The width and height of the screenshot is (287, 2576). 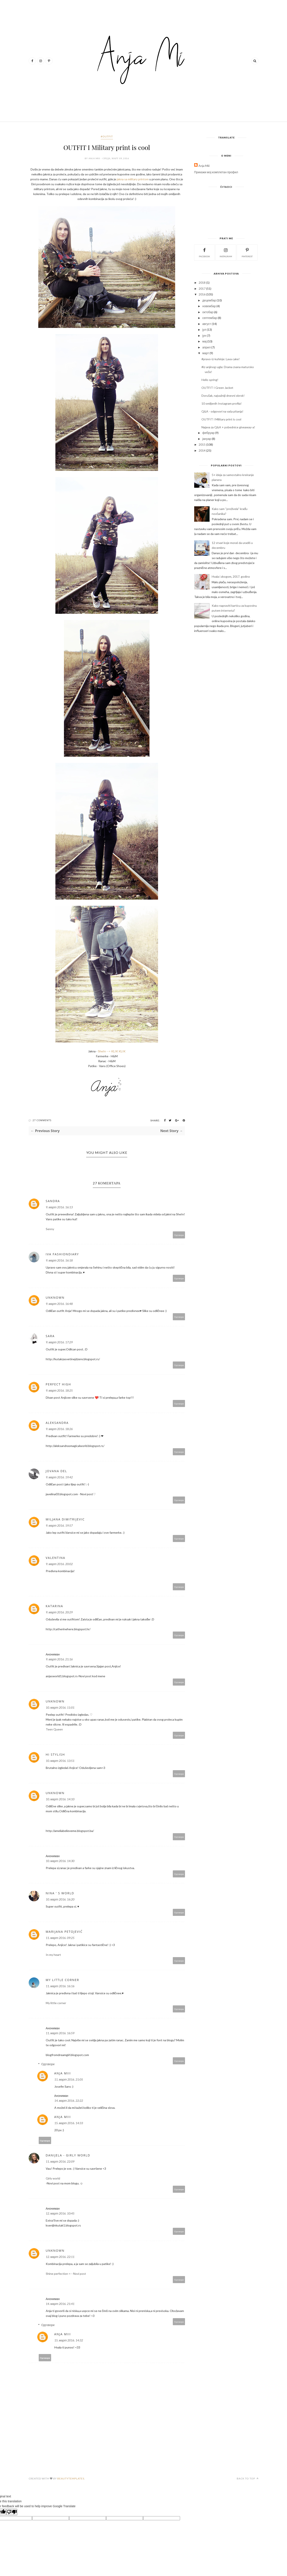 I want to click on 12. март 2016. 22:11, so click(x=60, y=2257).